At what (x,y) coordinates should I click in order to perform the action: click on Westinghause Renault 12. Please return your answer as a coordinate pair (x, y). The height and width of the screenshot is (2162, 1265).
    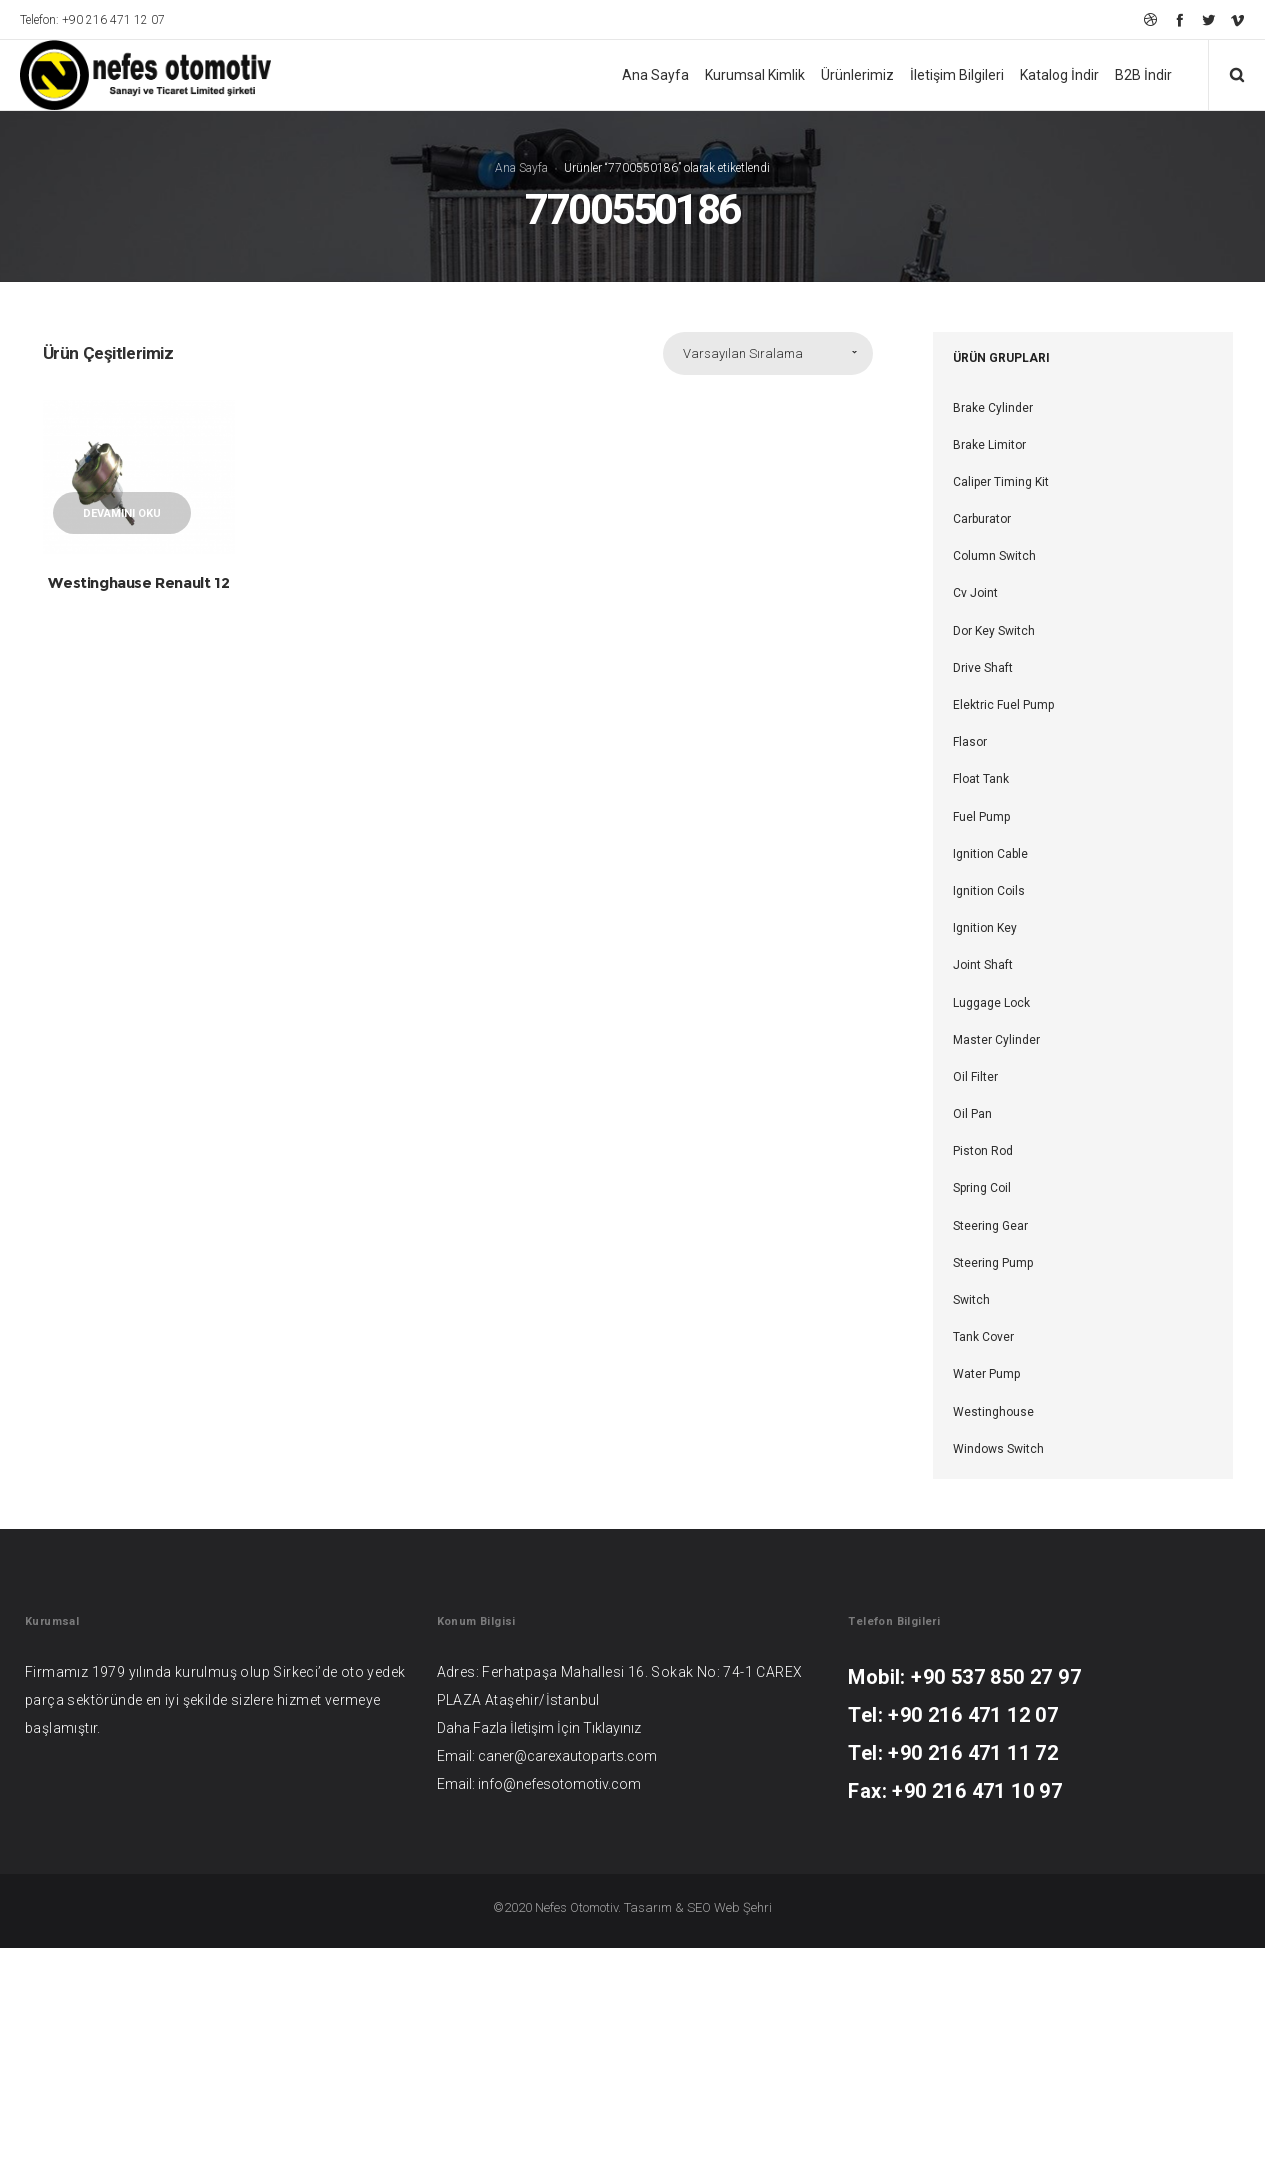
    Looking at the image, I should click on (138, 796).